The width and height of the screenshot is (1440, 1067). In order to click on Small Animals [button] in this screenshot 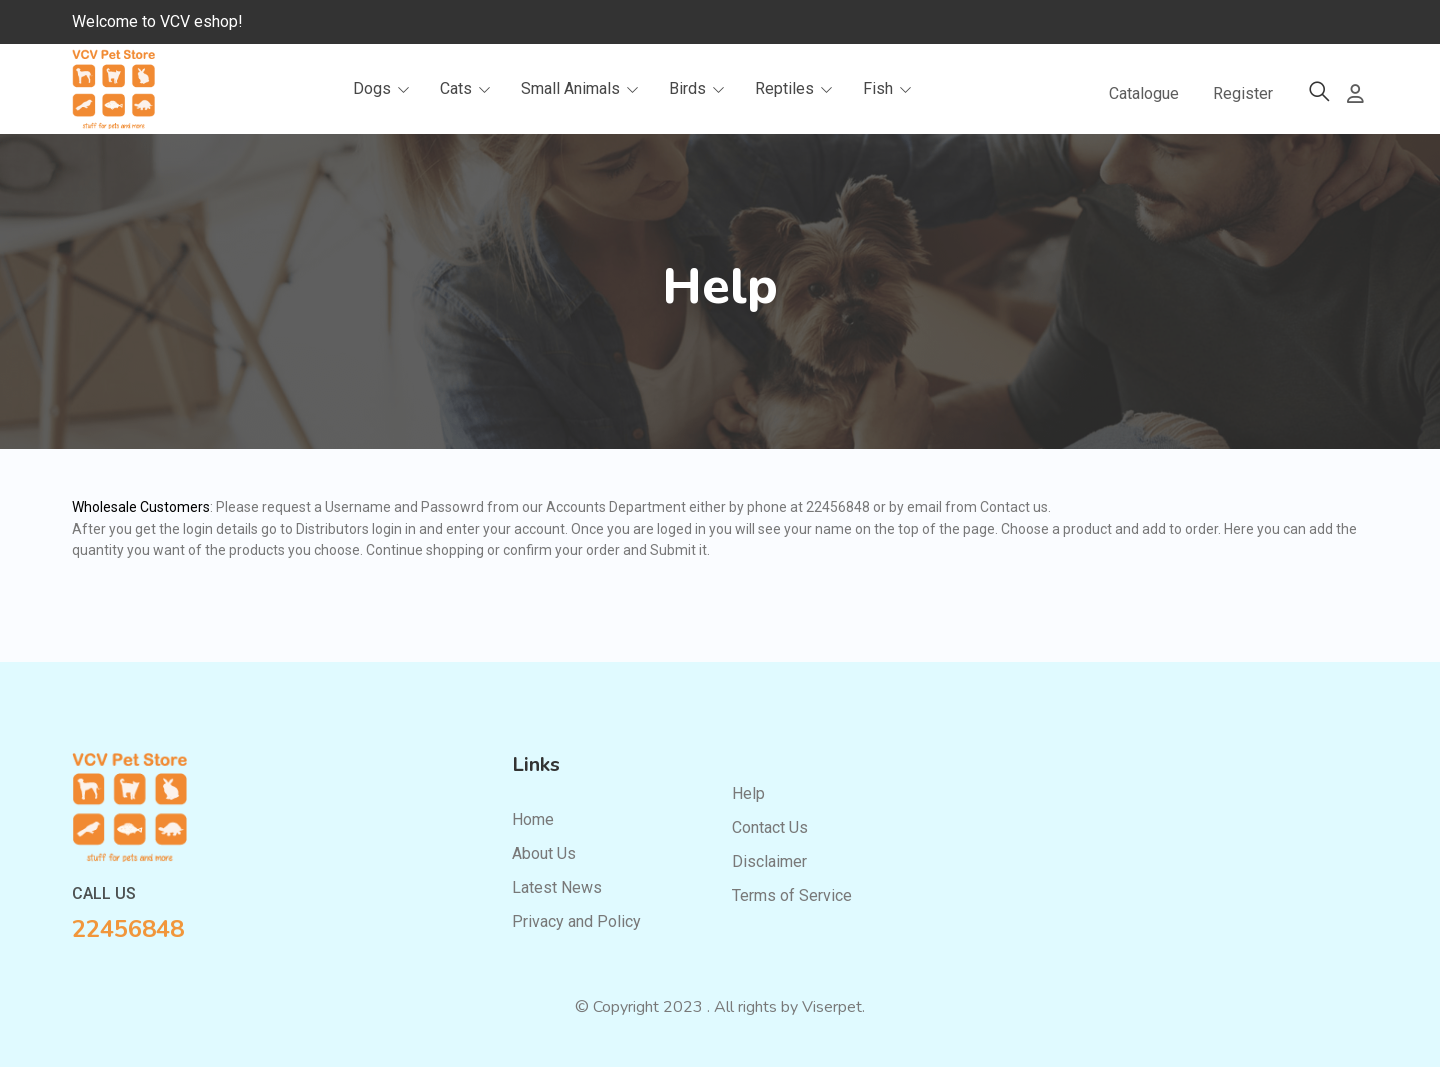, I will do `click(583, 89)`.